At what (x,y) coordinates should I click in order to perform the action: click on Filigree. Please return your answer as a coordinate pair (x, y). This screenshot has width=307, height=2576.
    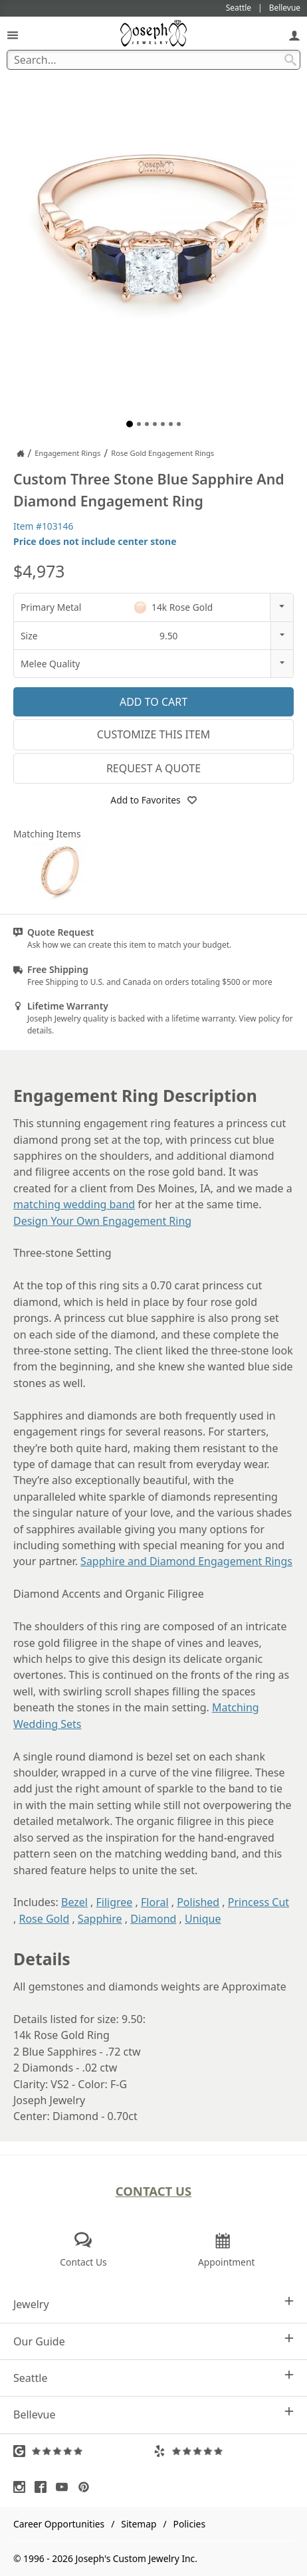
    Looking at the image, I should click on (114, 1902).